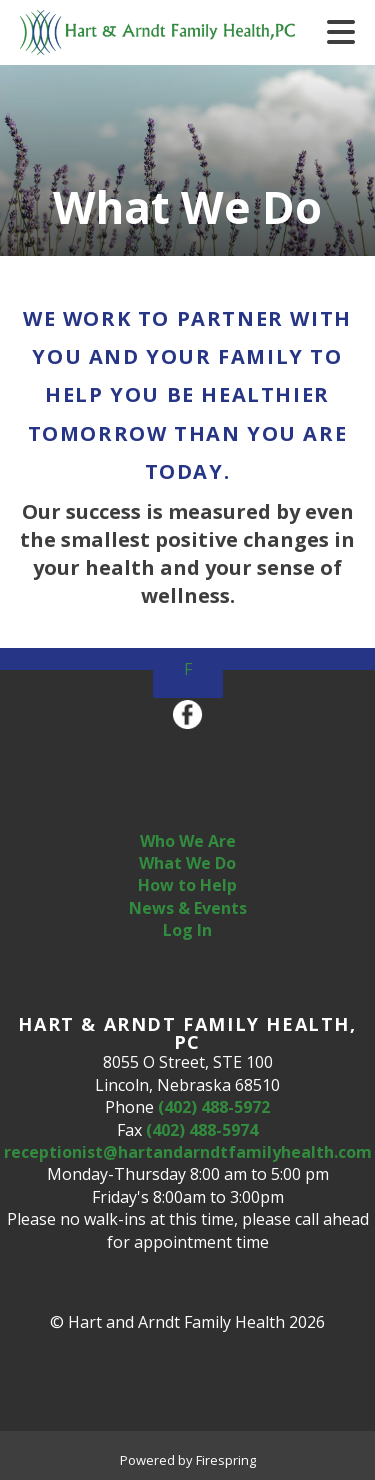 The image size is (375, 1480). I want to click on (402) 488-5974, so click(202, 1130).